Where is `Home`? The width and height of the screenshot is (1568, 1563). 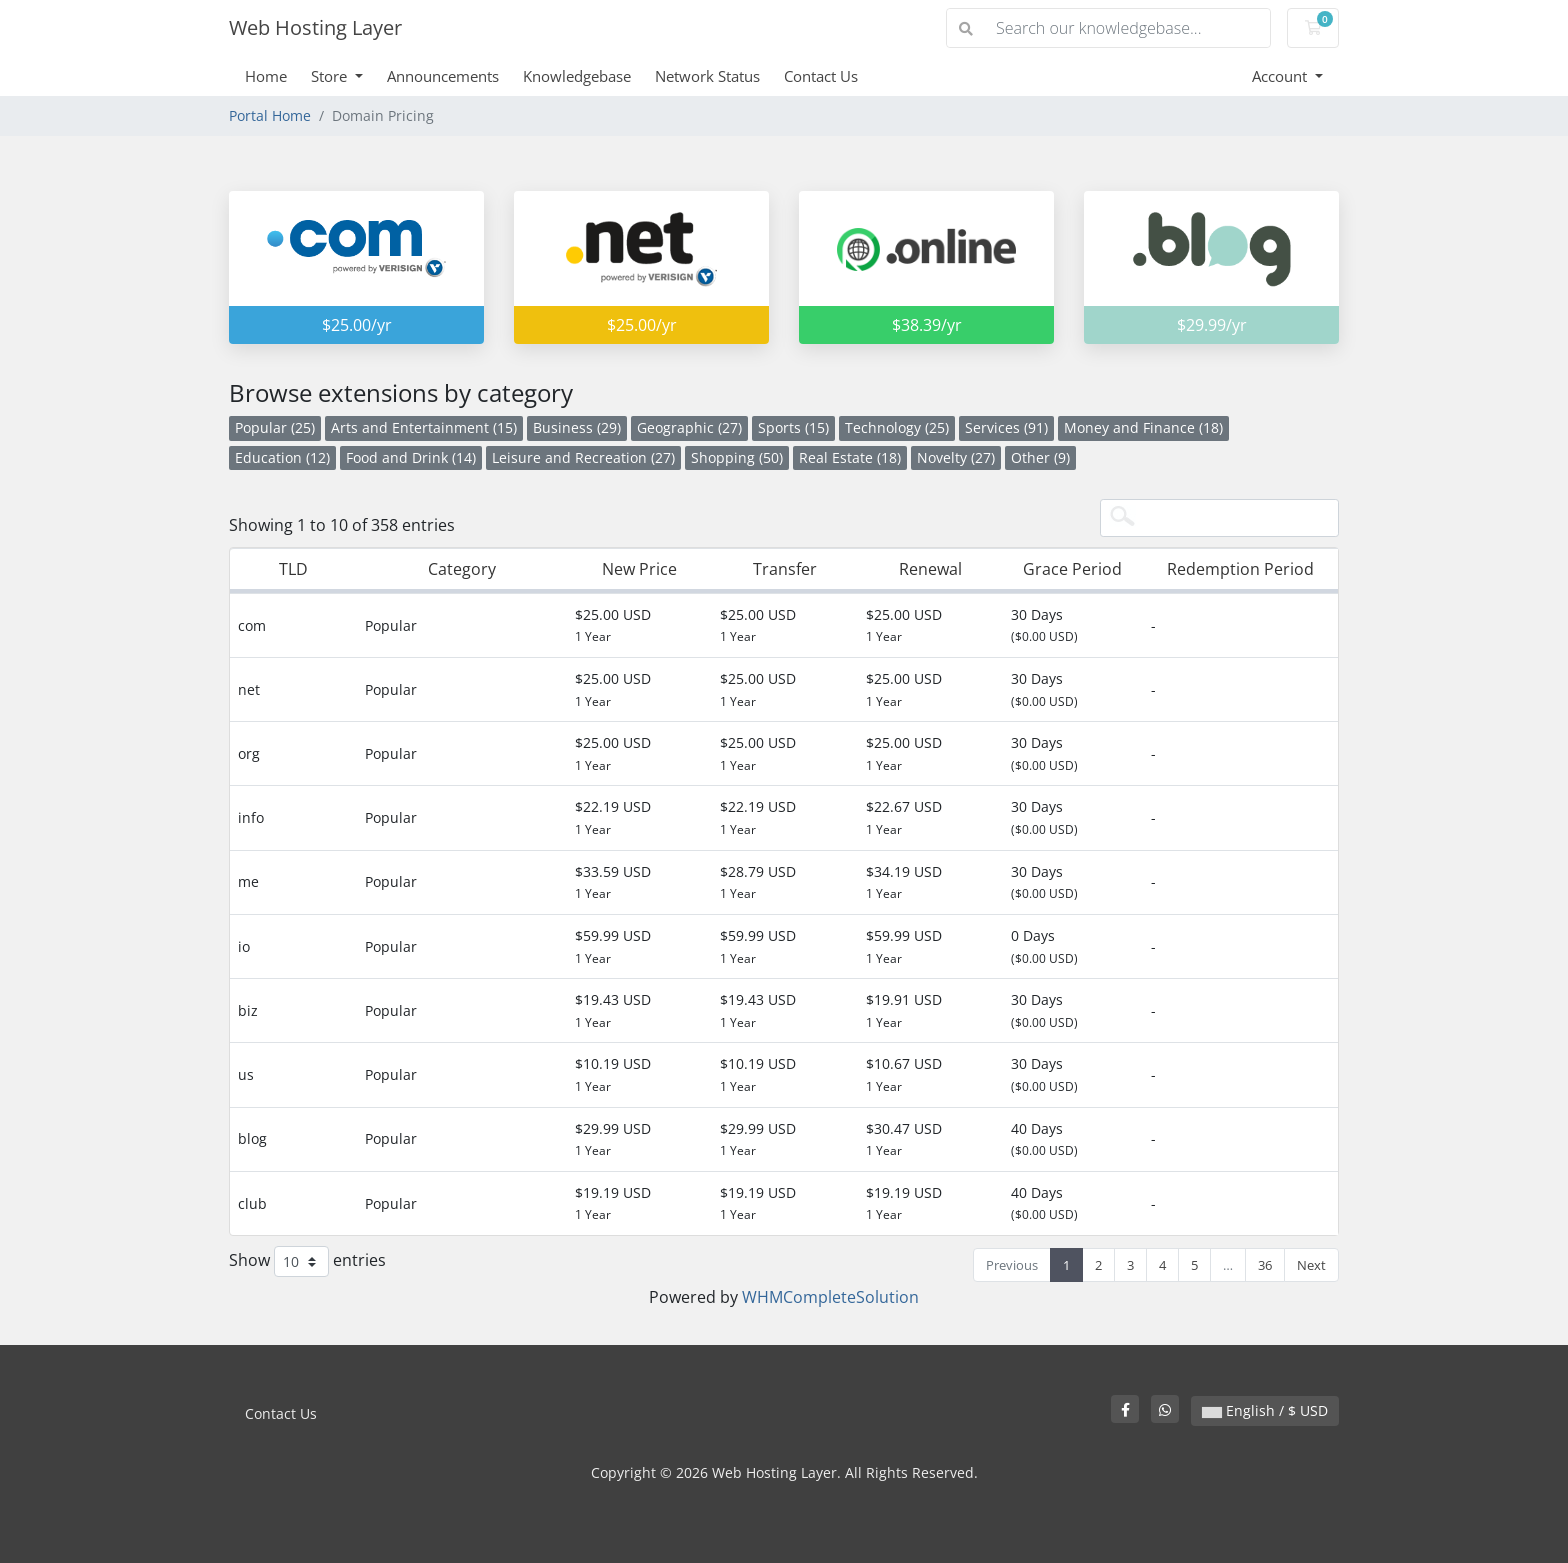
Home is located at coordinates (266, 76).